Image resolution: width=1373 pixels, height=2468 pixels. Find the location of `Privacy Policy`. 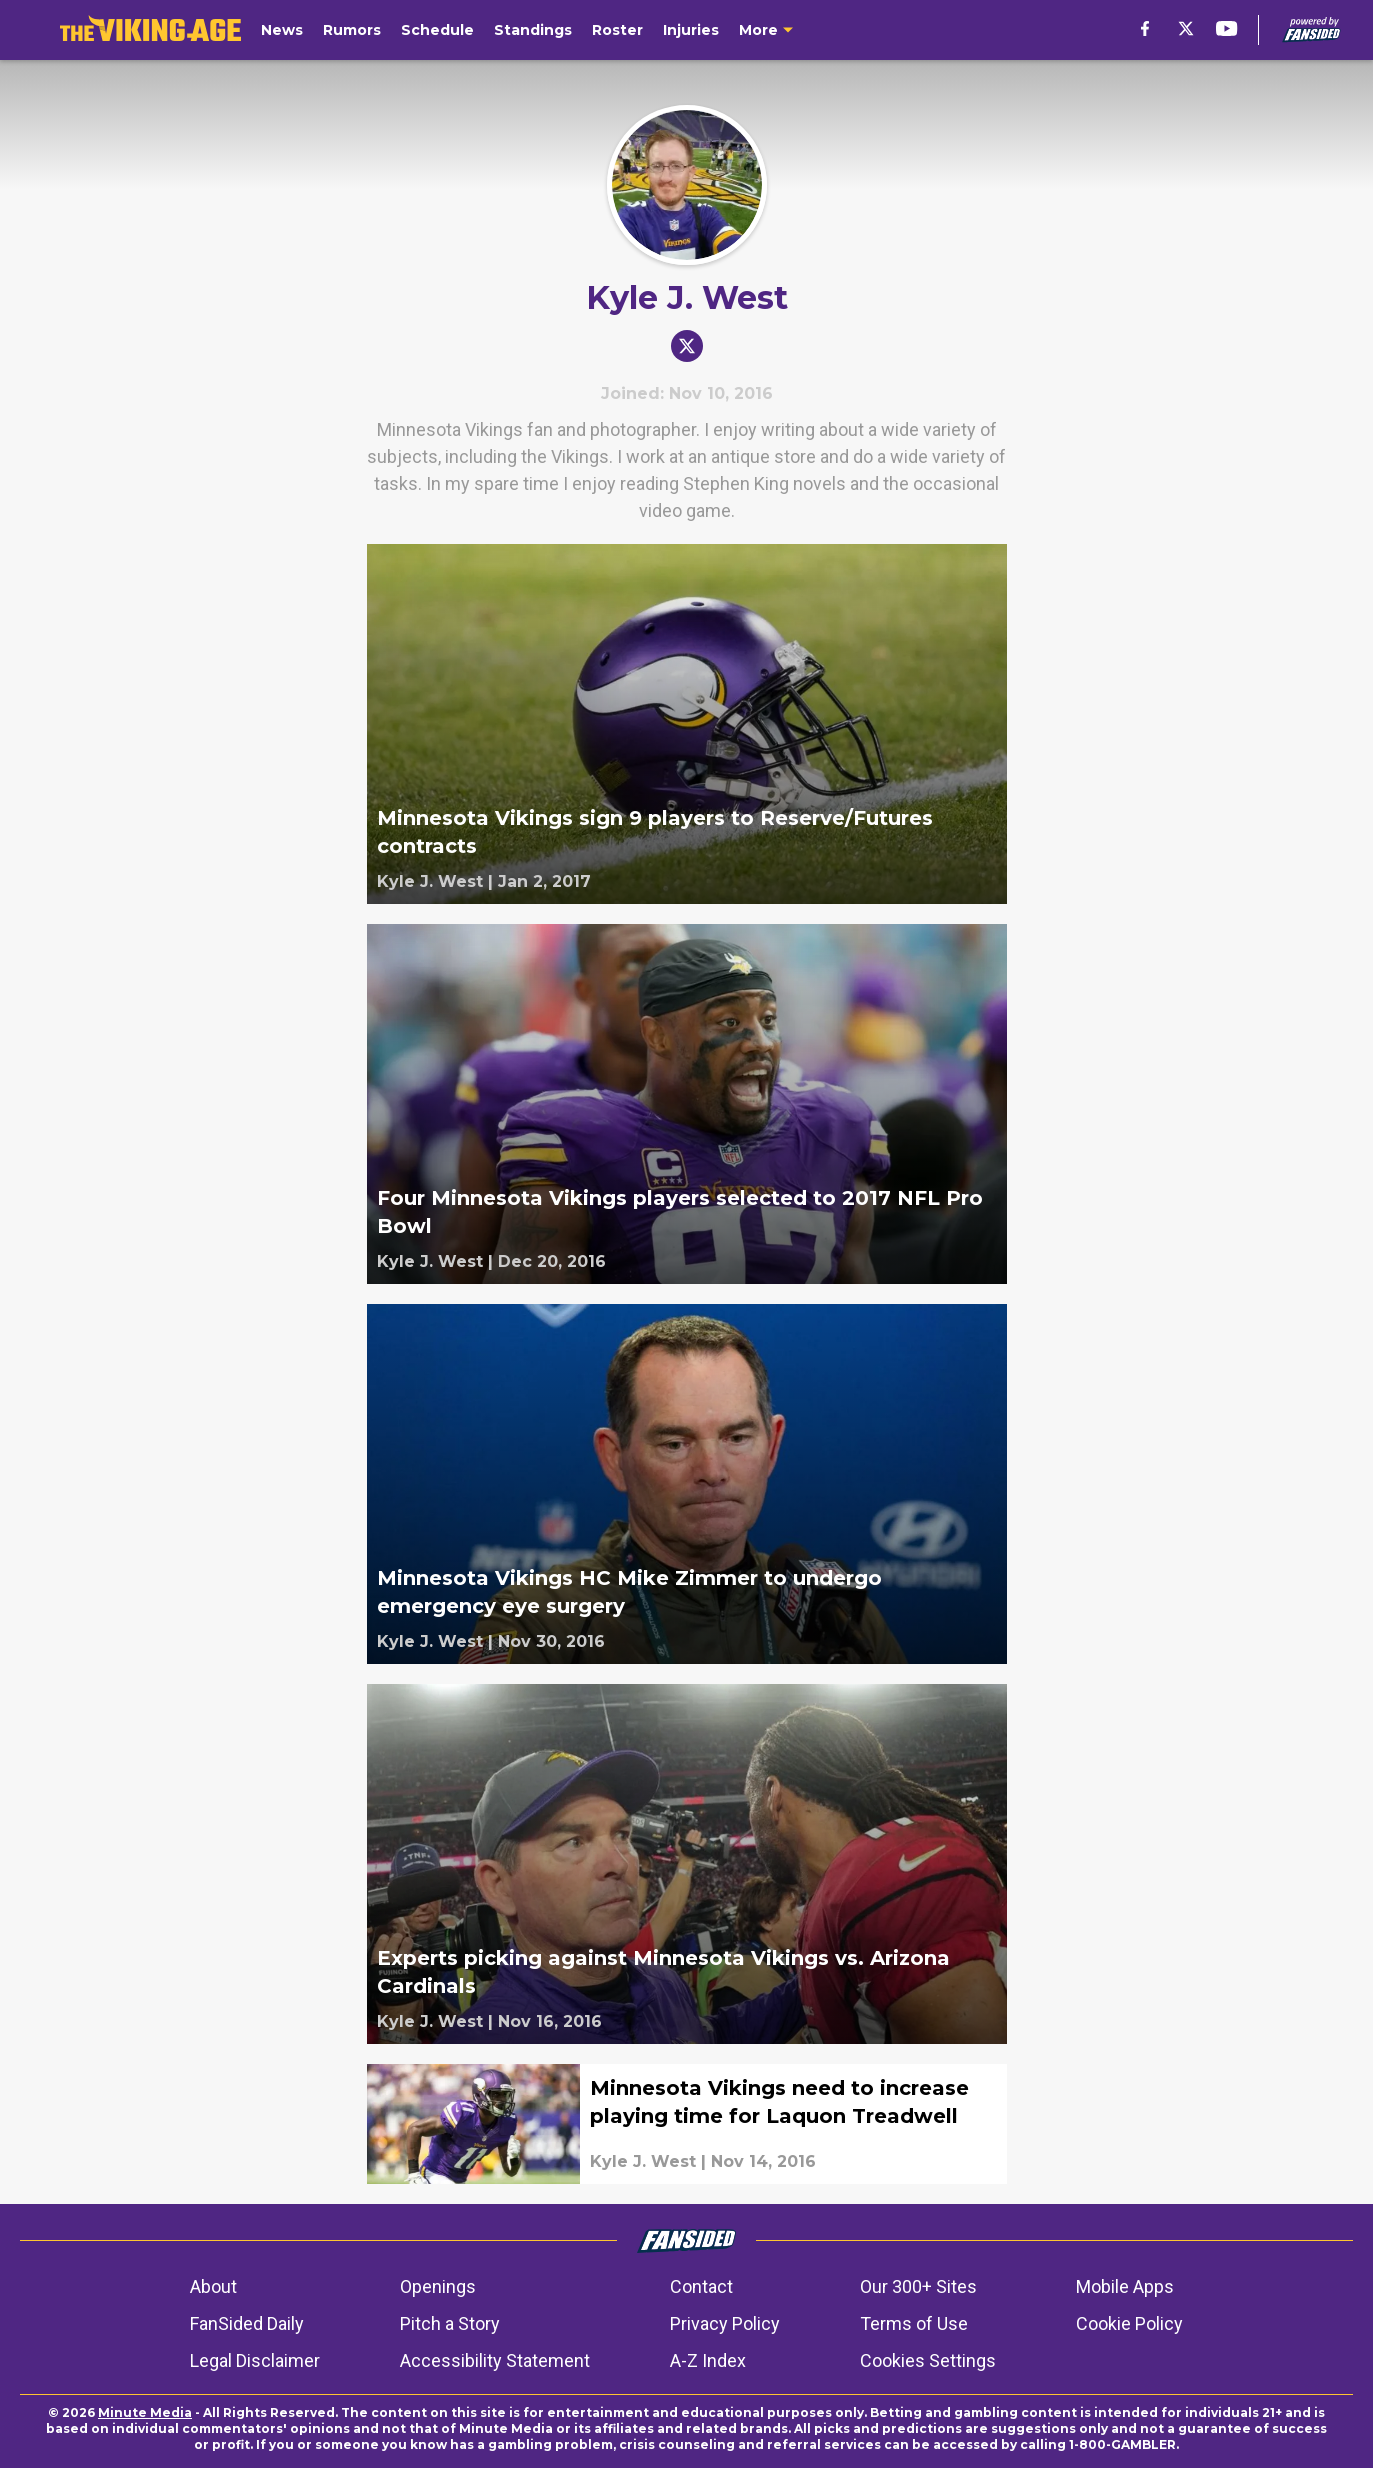

Privacy Policy is located at coordinates (725, 2323).